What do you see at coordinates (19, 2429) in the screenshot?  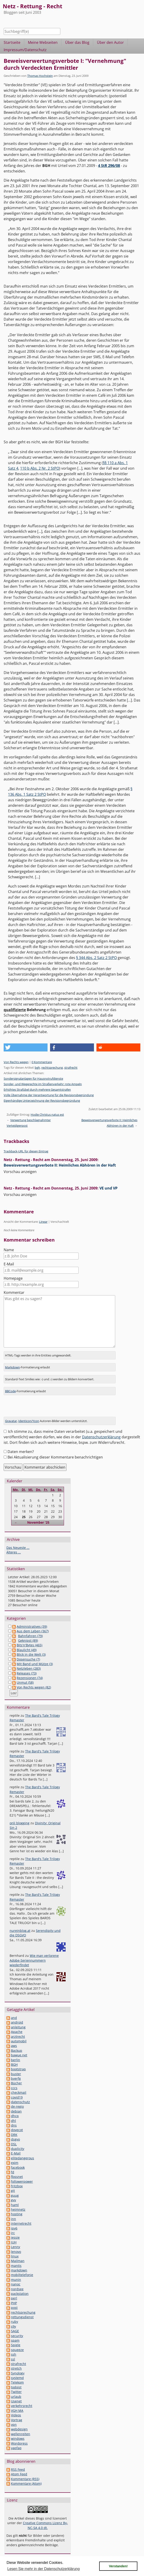 I see `webdesign` at bounding box center [19, 2429].